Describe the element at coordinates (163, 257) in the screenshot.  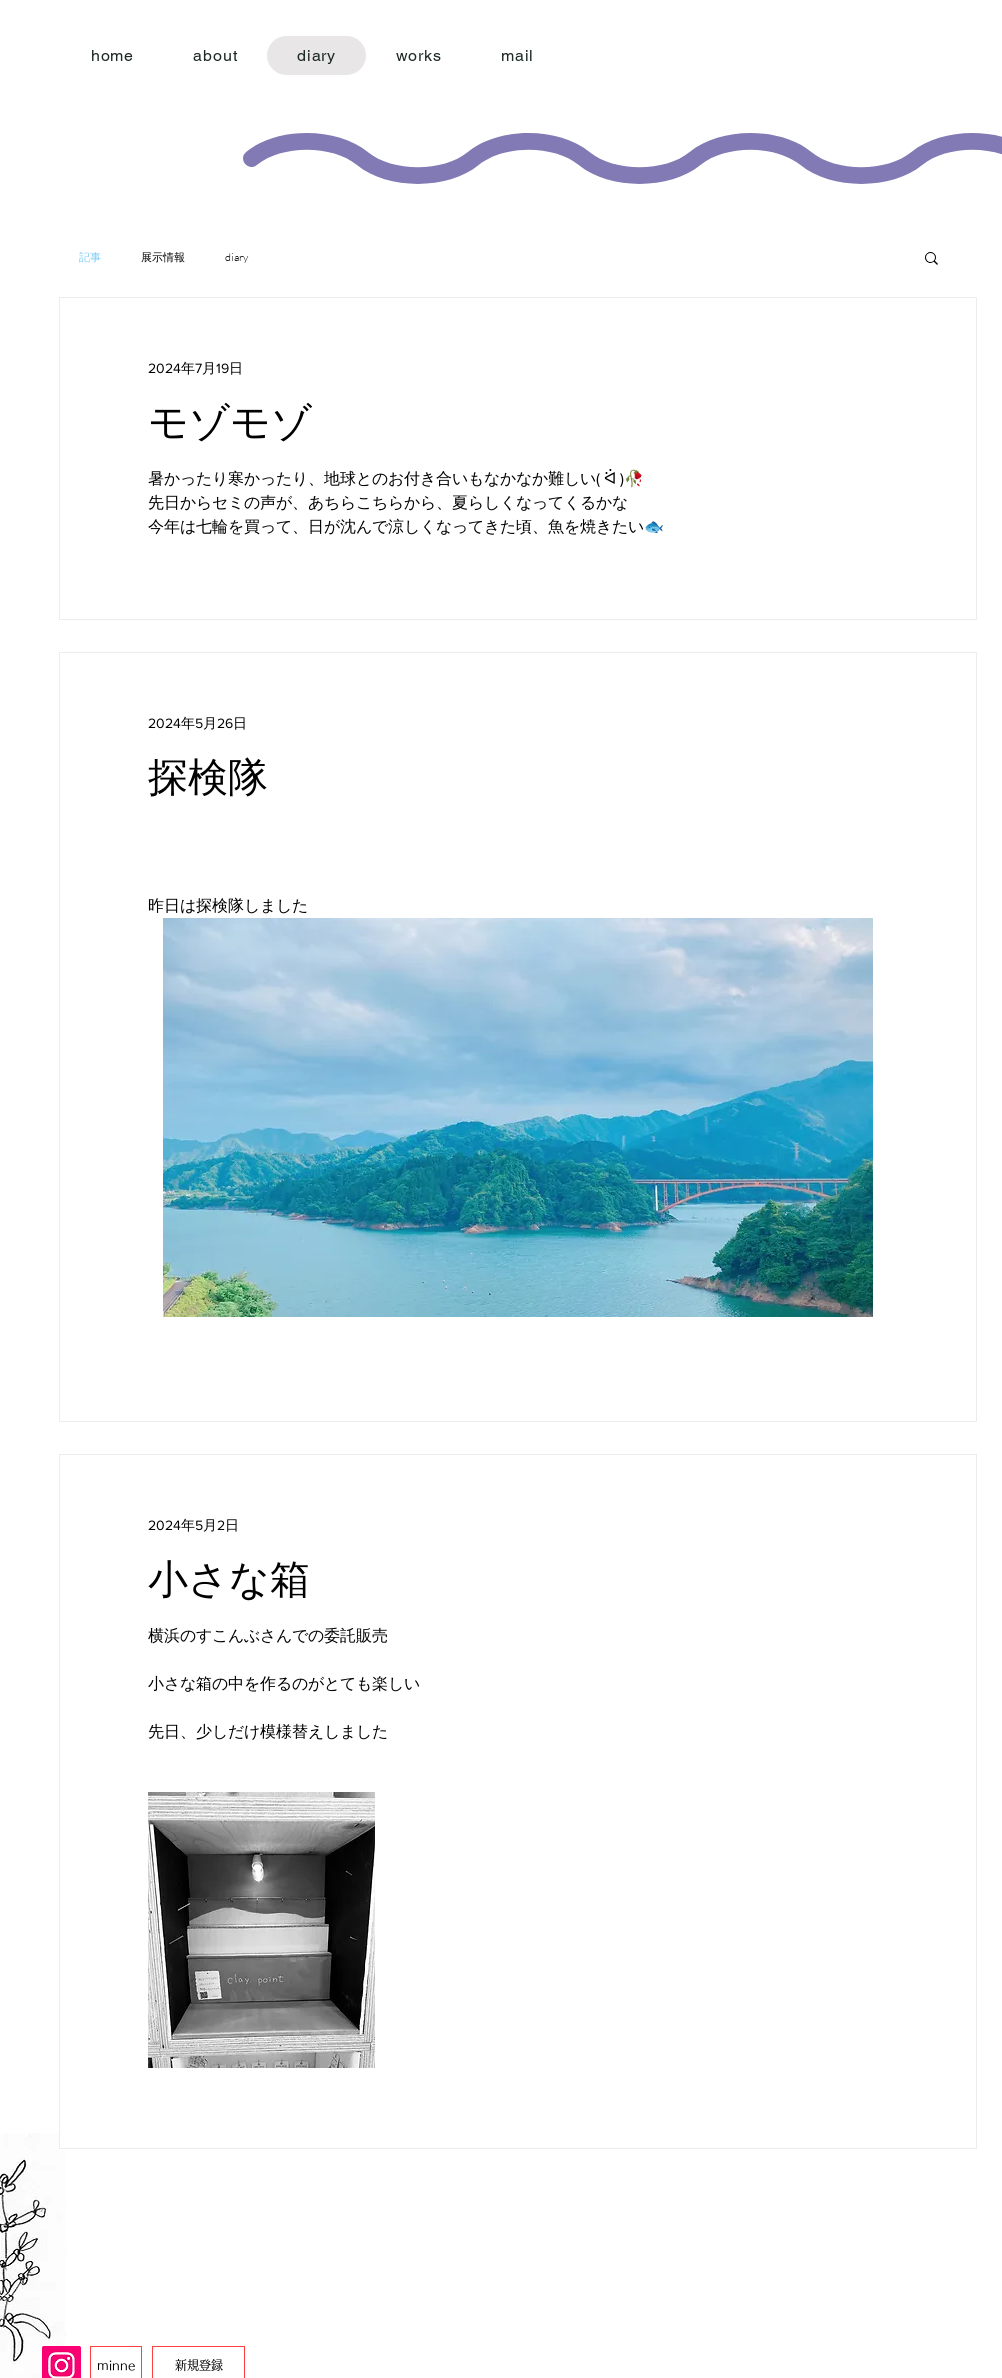
I see `展示情報` at that location.